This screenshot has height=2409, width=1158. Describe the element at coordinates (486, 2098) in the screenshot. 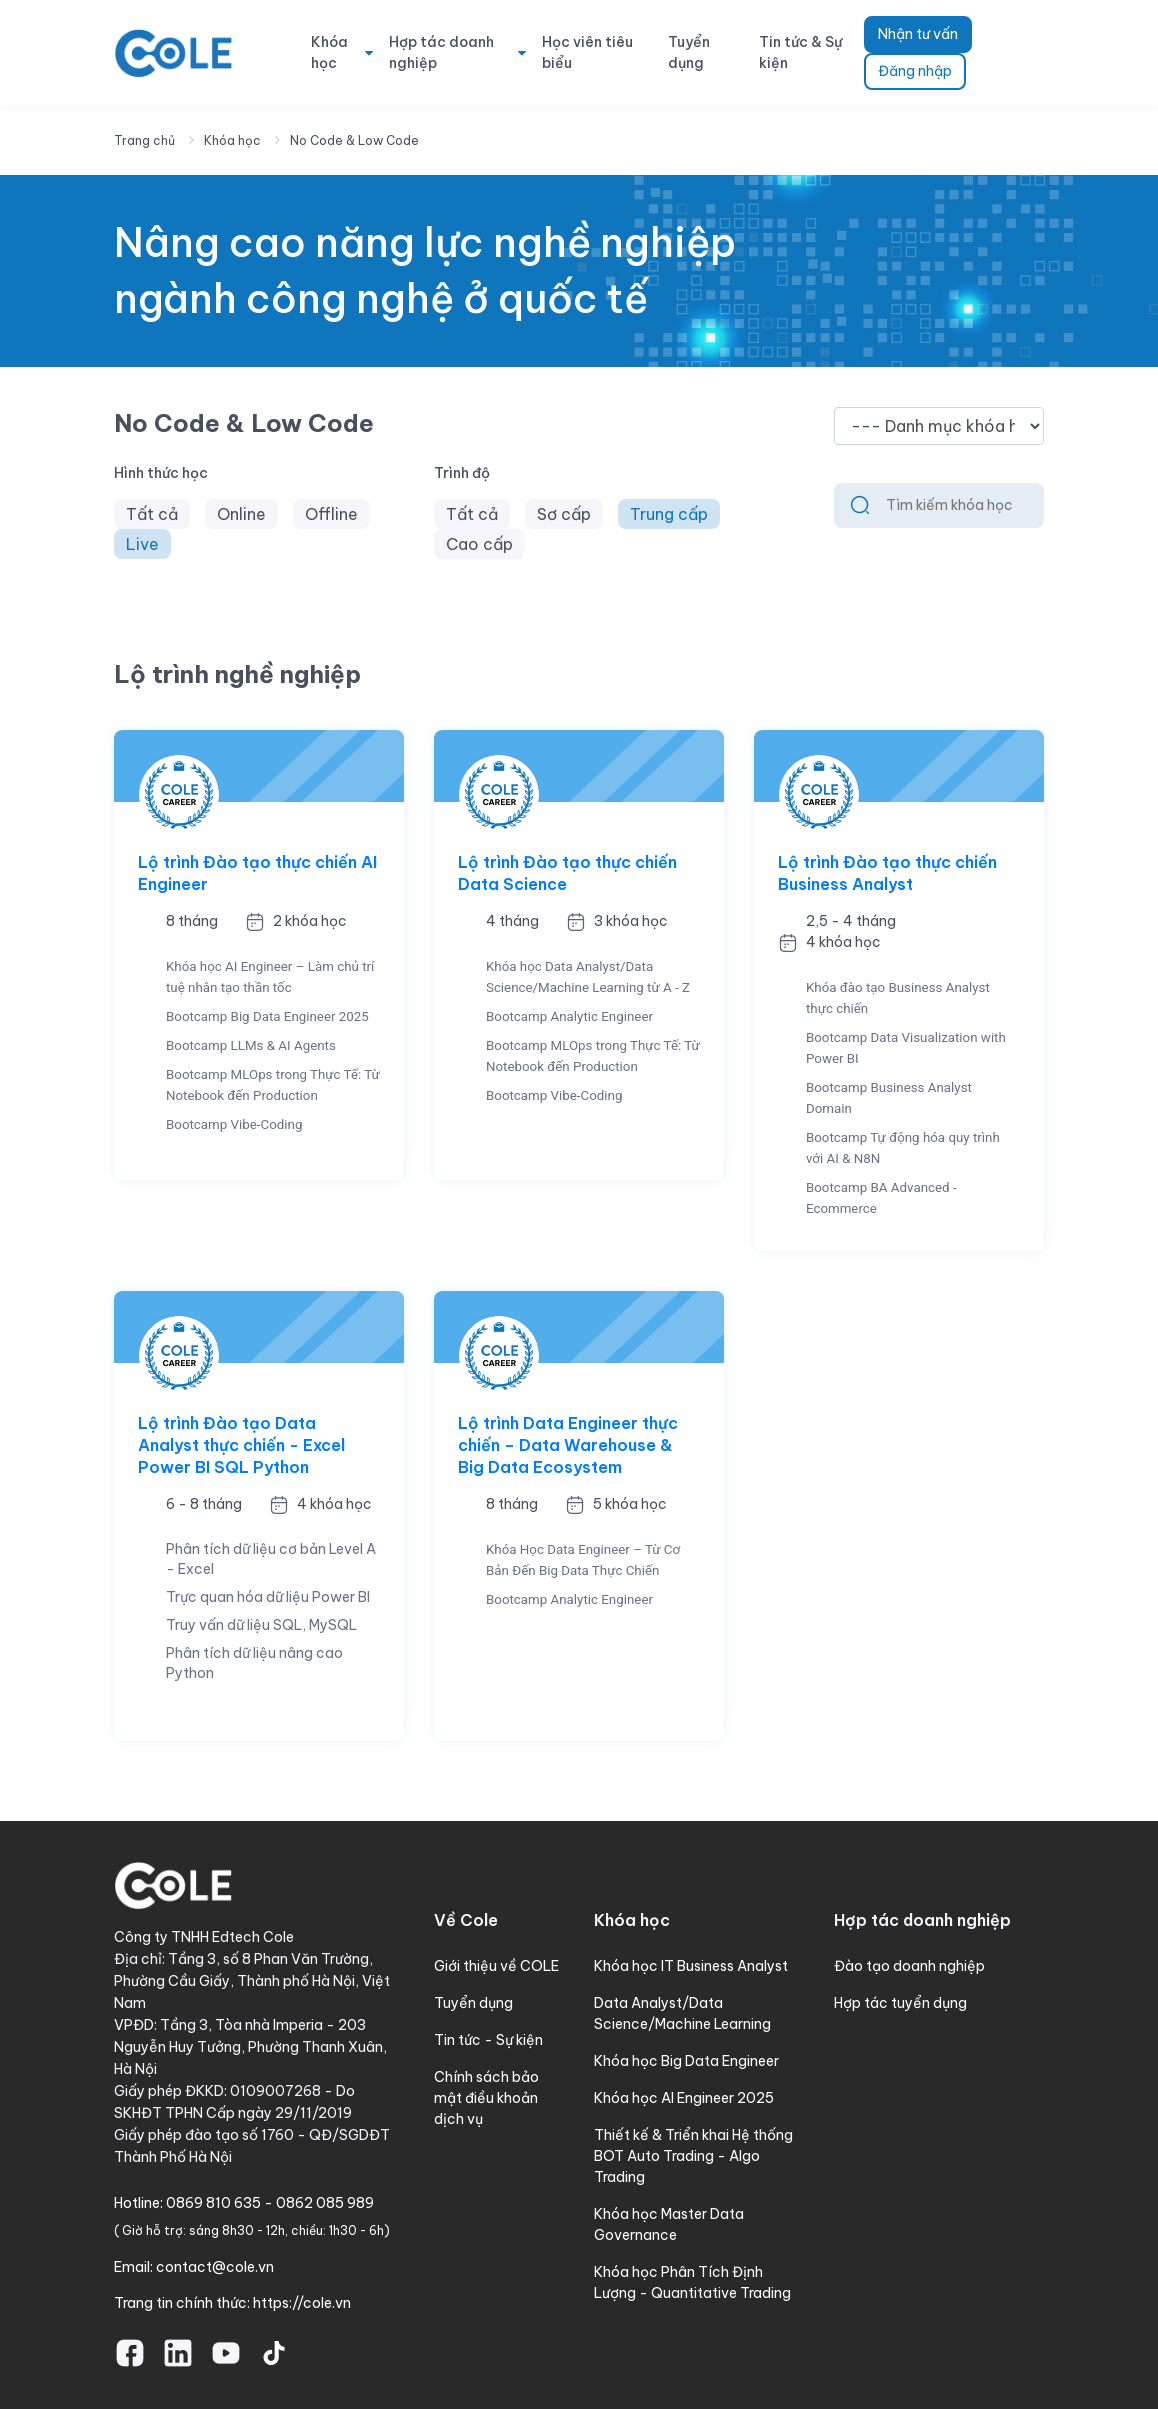

I see `Chính sách bảo mật điều khoản dịch vụ` at that location.